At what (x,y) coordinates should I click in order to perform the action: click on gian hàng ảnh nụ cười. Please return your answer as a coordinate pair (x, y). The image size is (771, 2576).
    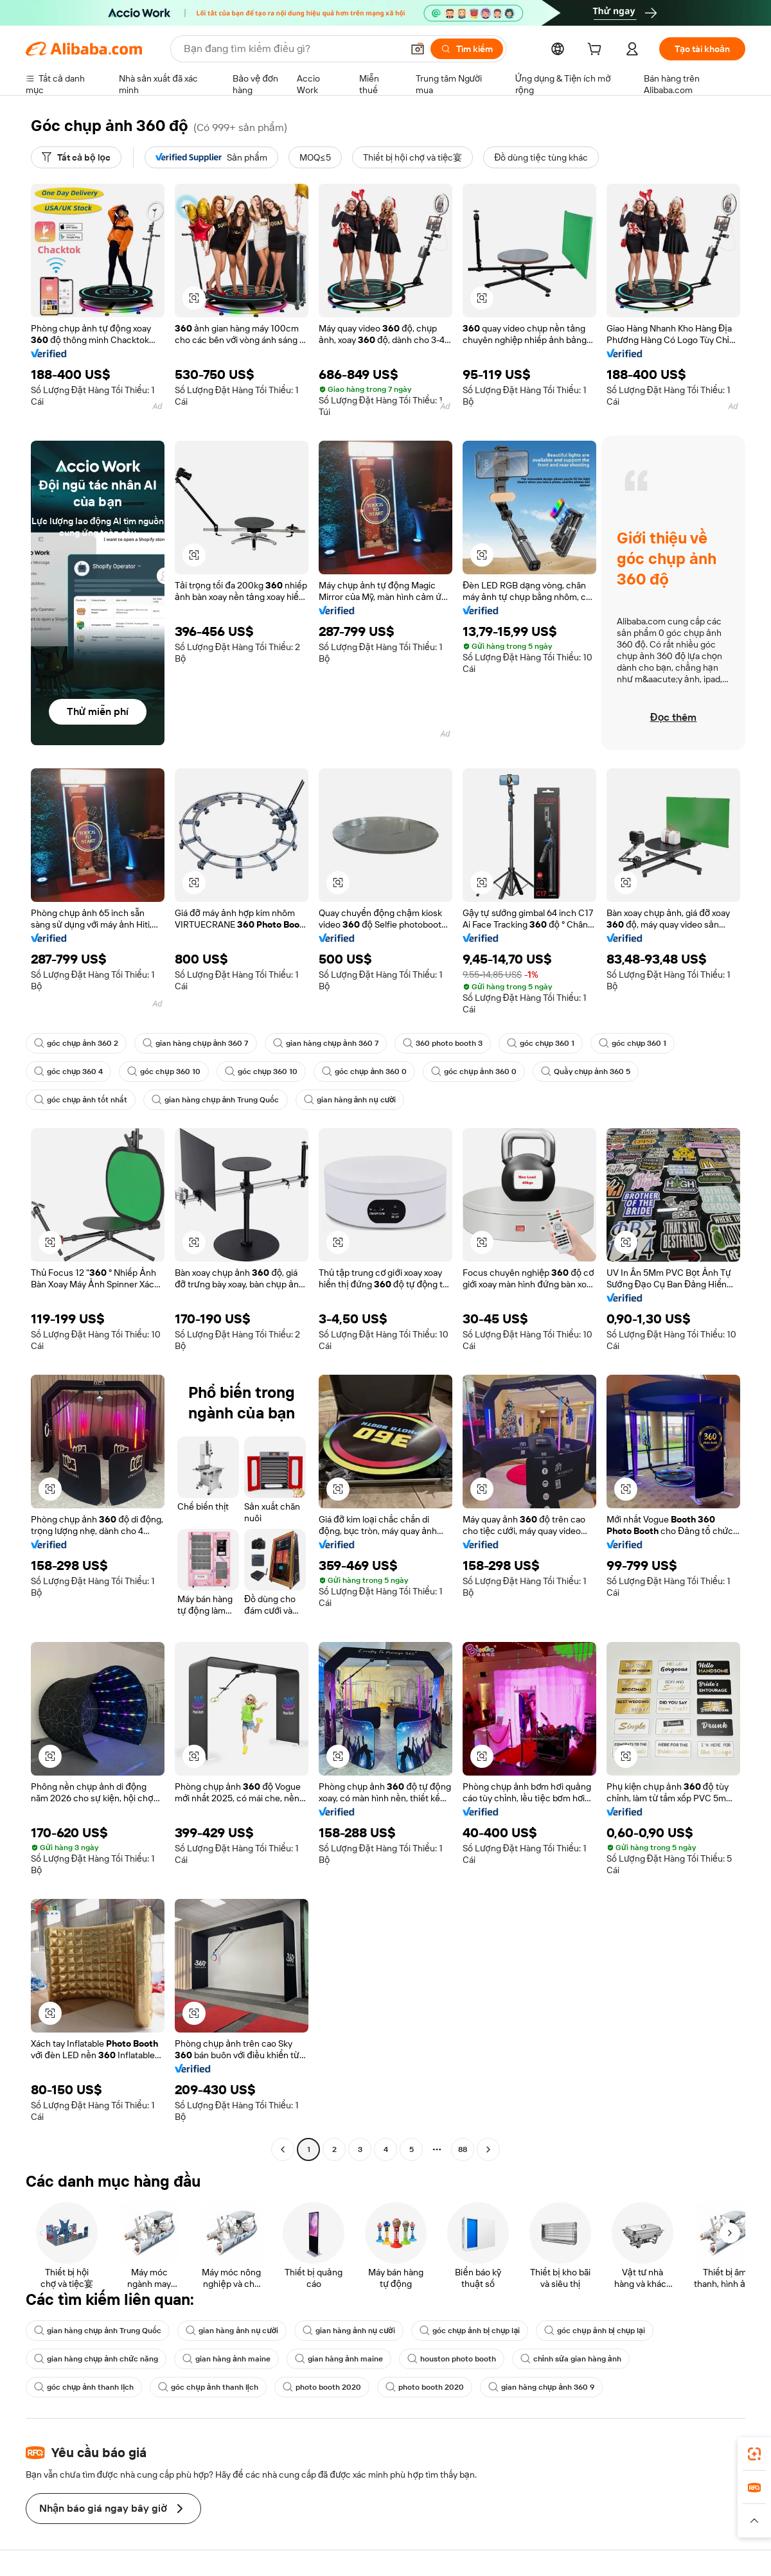
    Looking at the image, I should click on (350, 1100).